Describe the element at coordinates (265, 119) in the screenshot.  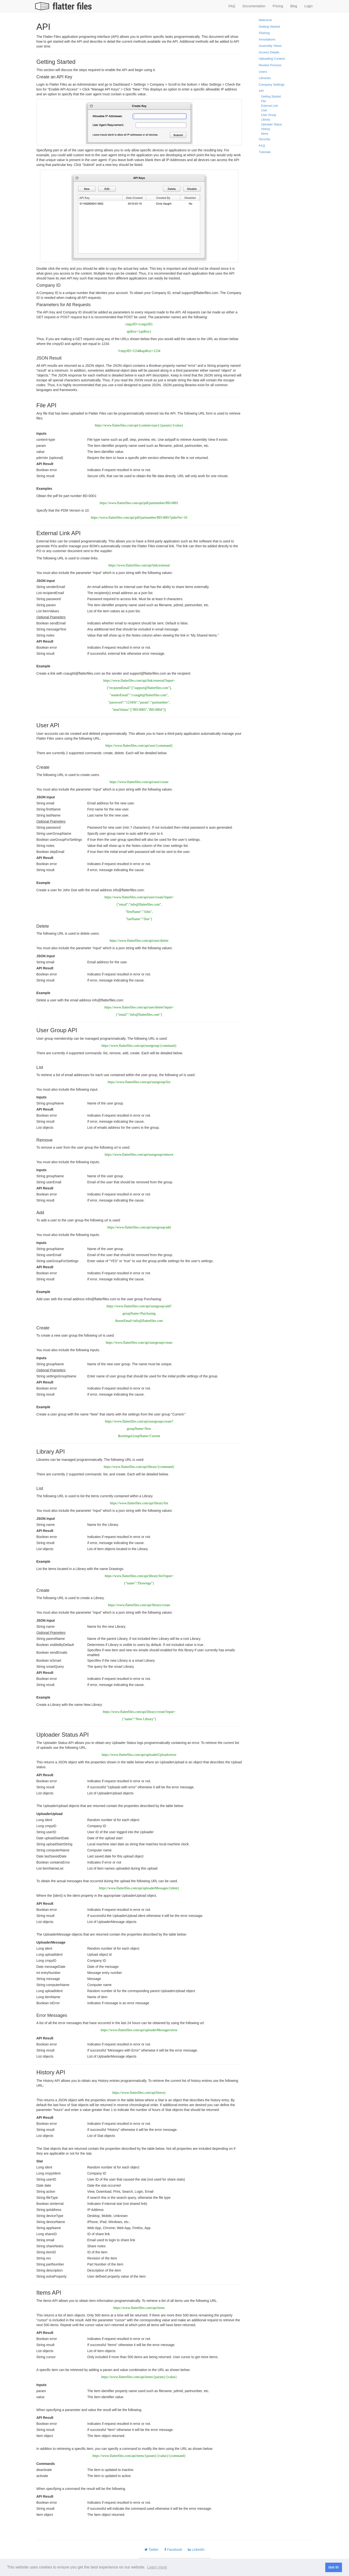
I see `Library` at that location.